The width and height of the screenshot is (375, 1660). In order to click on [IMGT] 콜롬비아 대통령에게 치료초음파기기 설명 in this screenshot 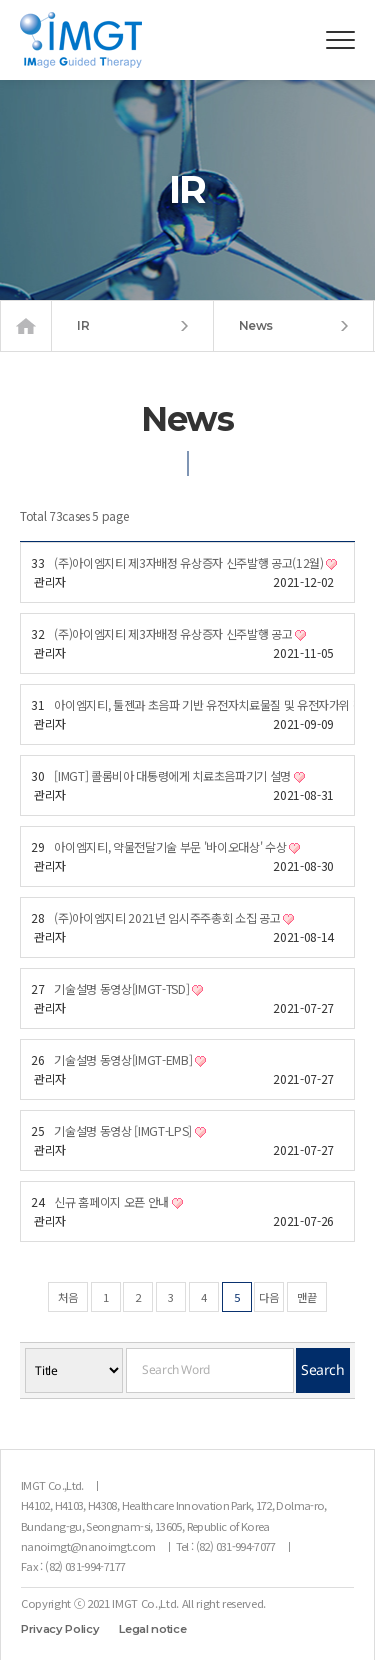, I will do `click(179, 775)`.